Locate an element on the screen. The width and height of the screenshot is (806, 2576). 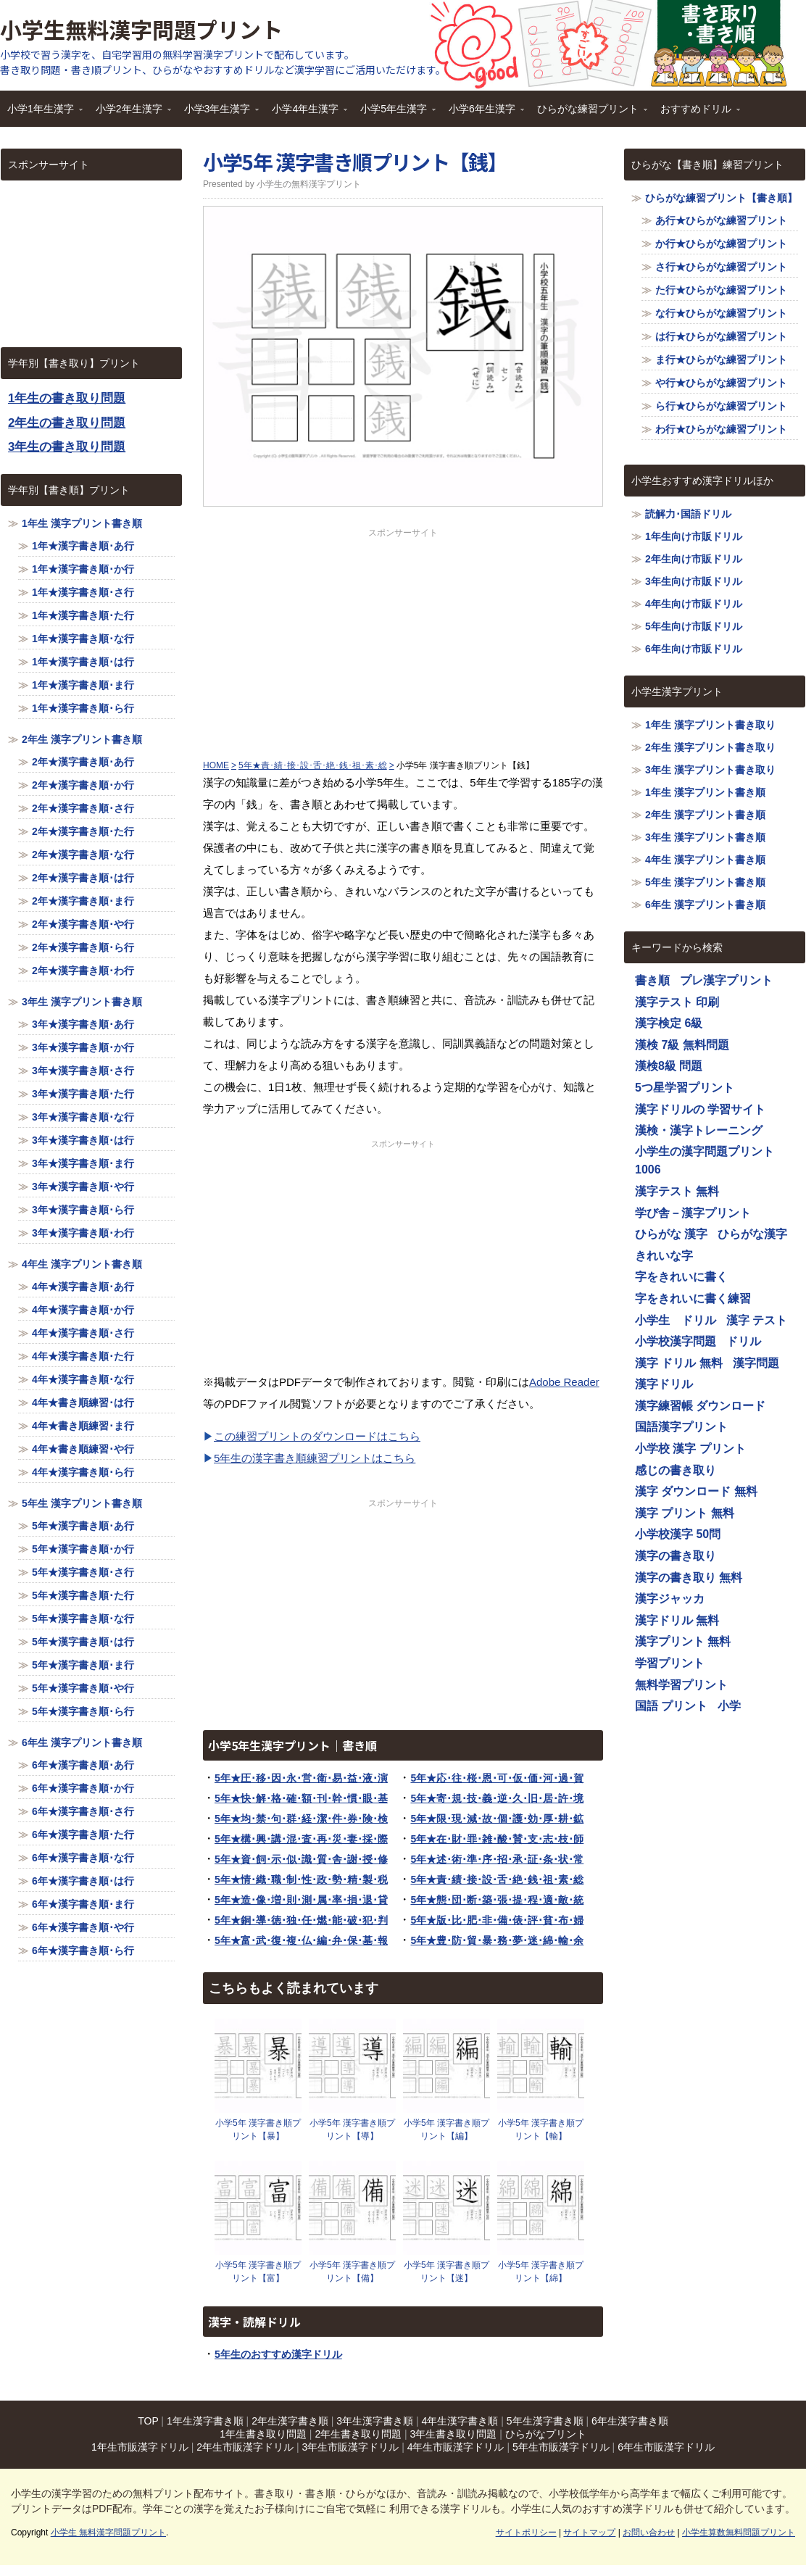
小学5年 漢字書き順プリント【綿】 is located at coordinates (540, 2271).